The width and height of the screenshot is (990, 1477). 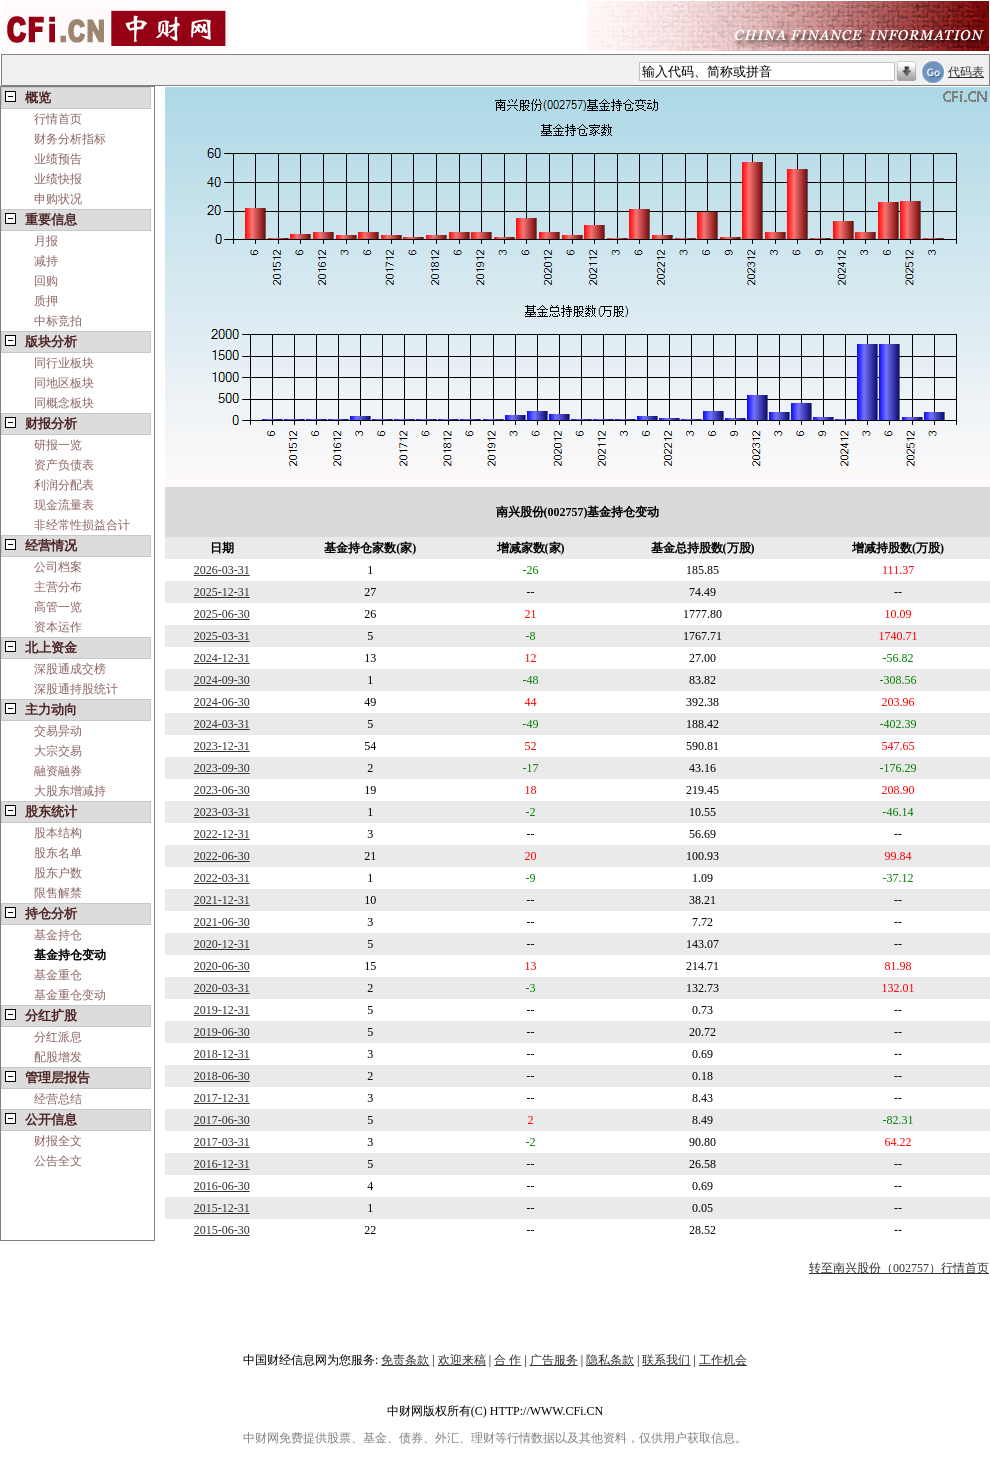 What do you see at coordinates (58, 627) in the screenshot?
I see `资本运作` at bounding box center [58, 627].